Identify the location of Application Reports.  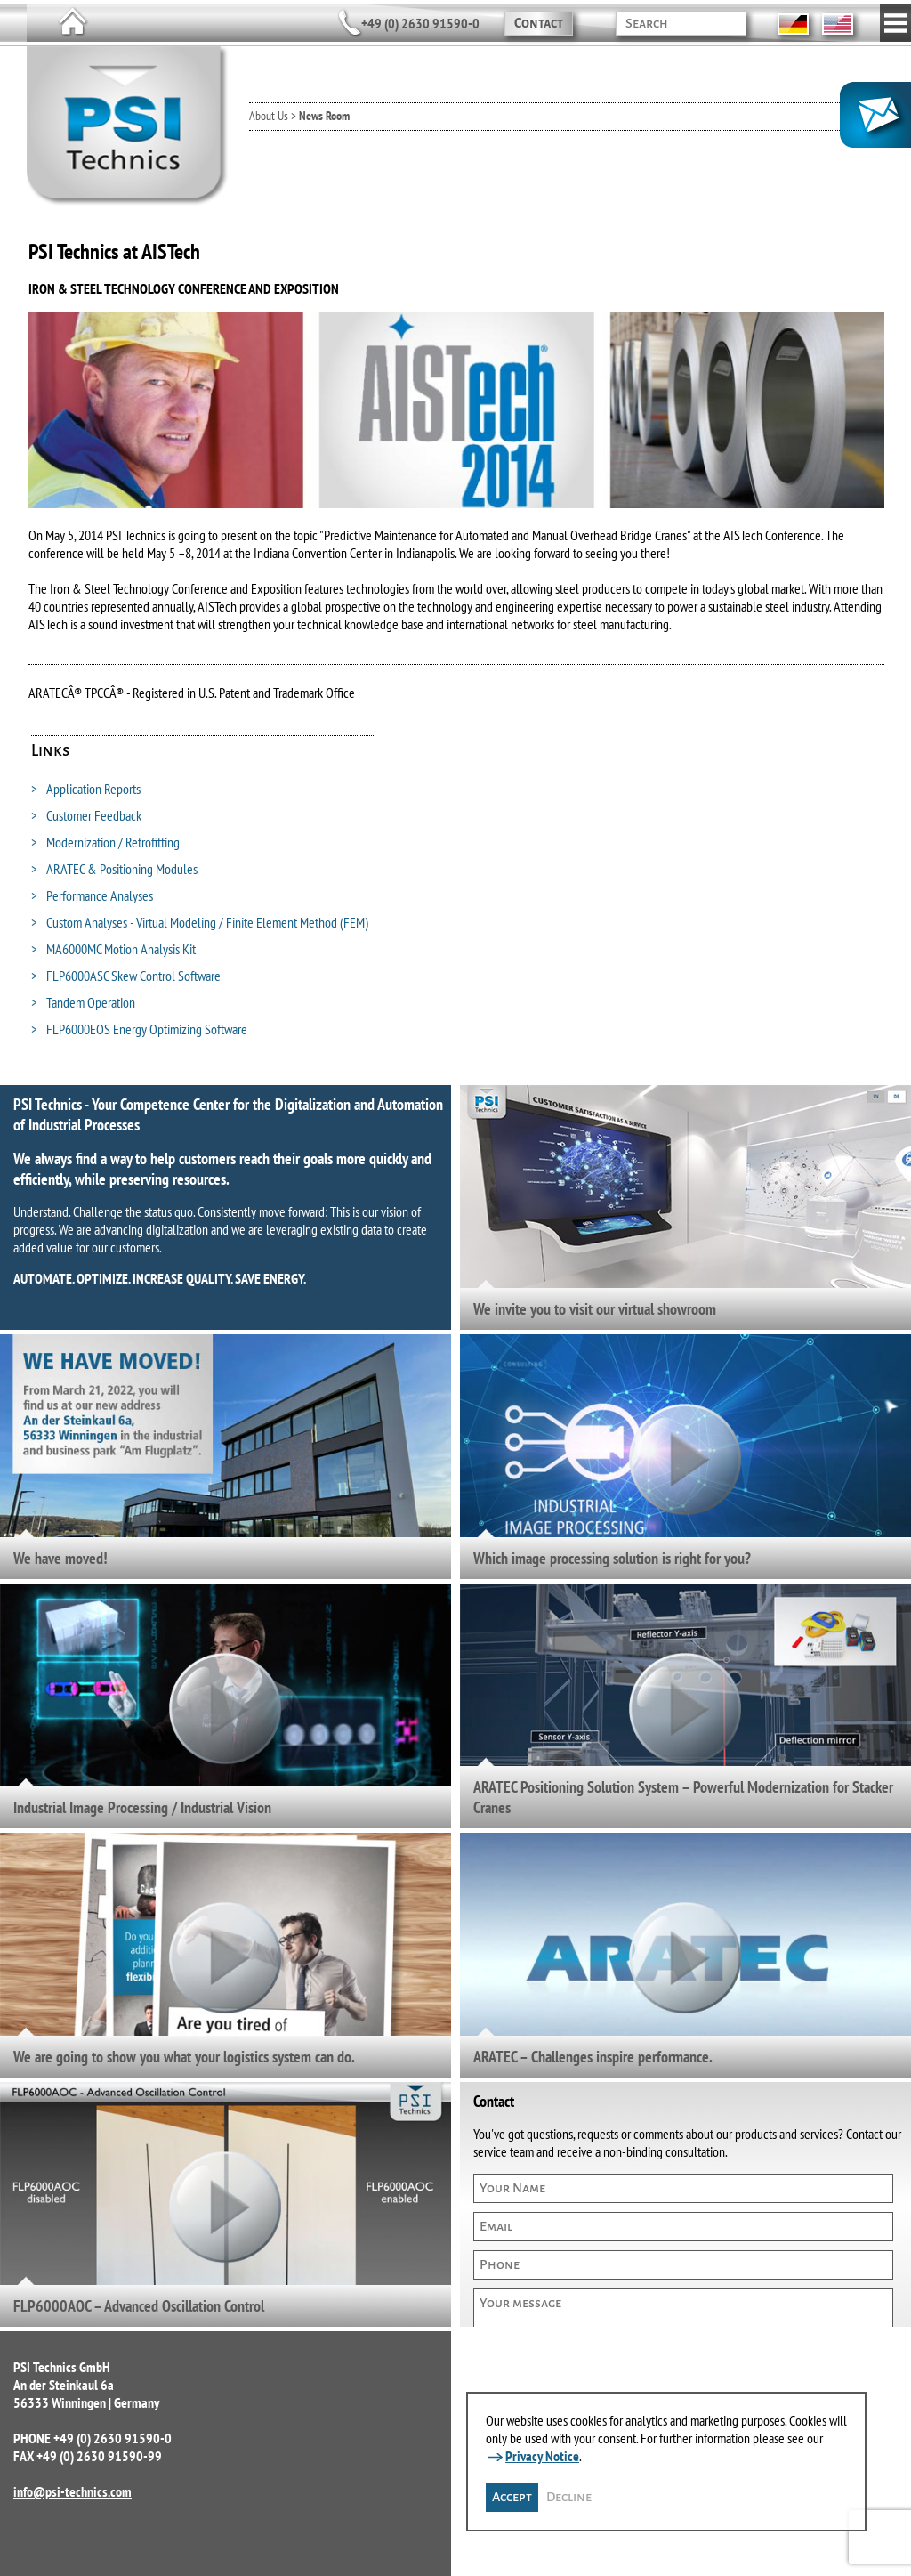
(86, 789).